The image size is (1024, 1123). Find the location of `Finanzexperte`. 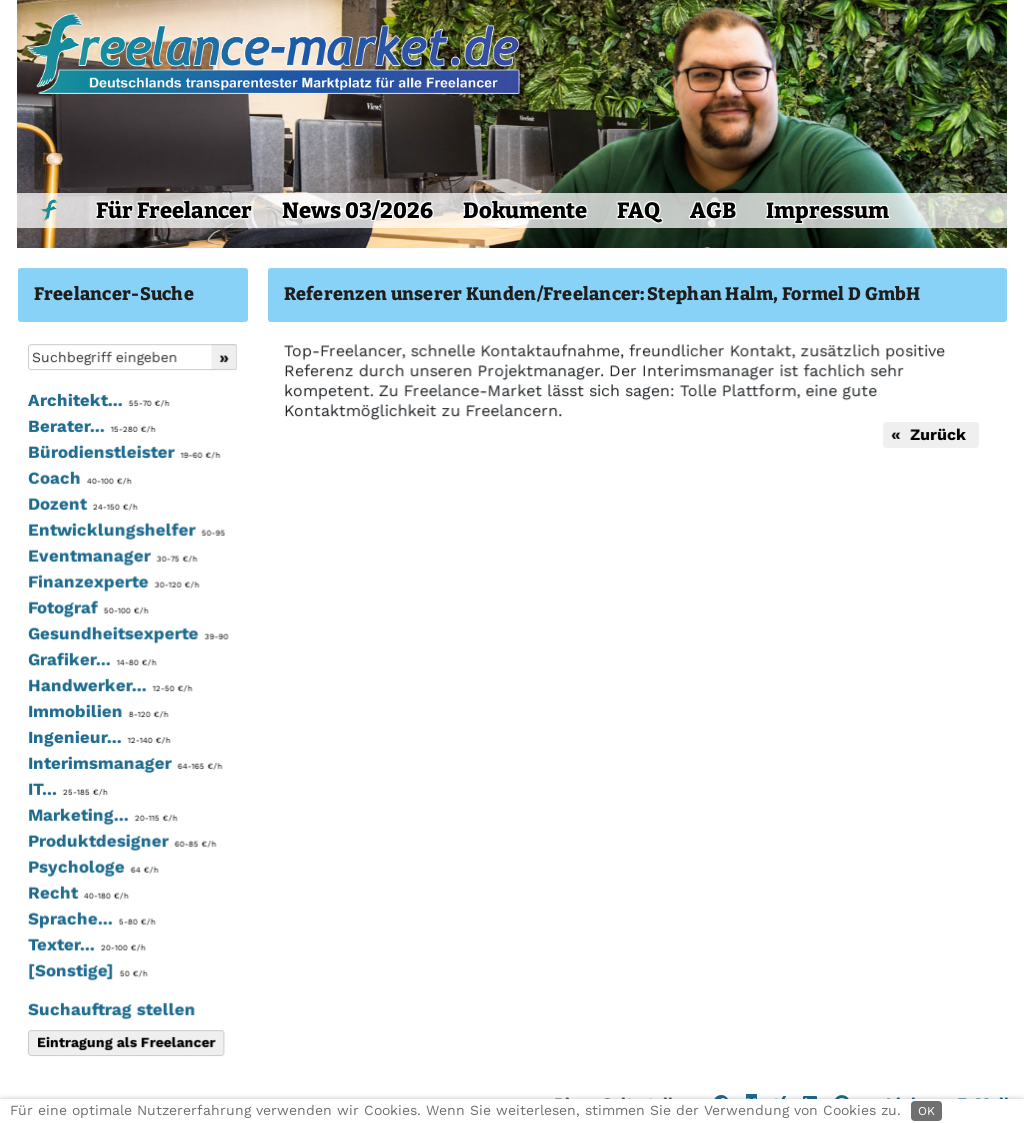

Finanzexperte is located at coordinates (112, 584).